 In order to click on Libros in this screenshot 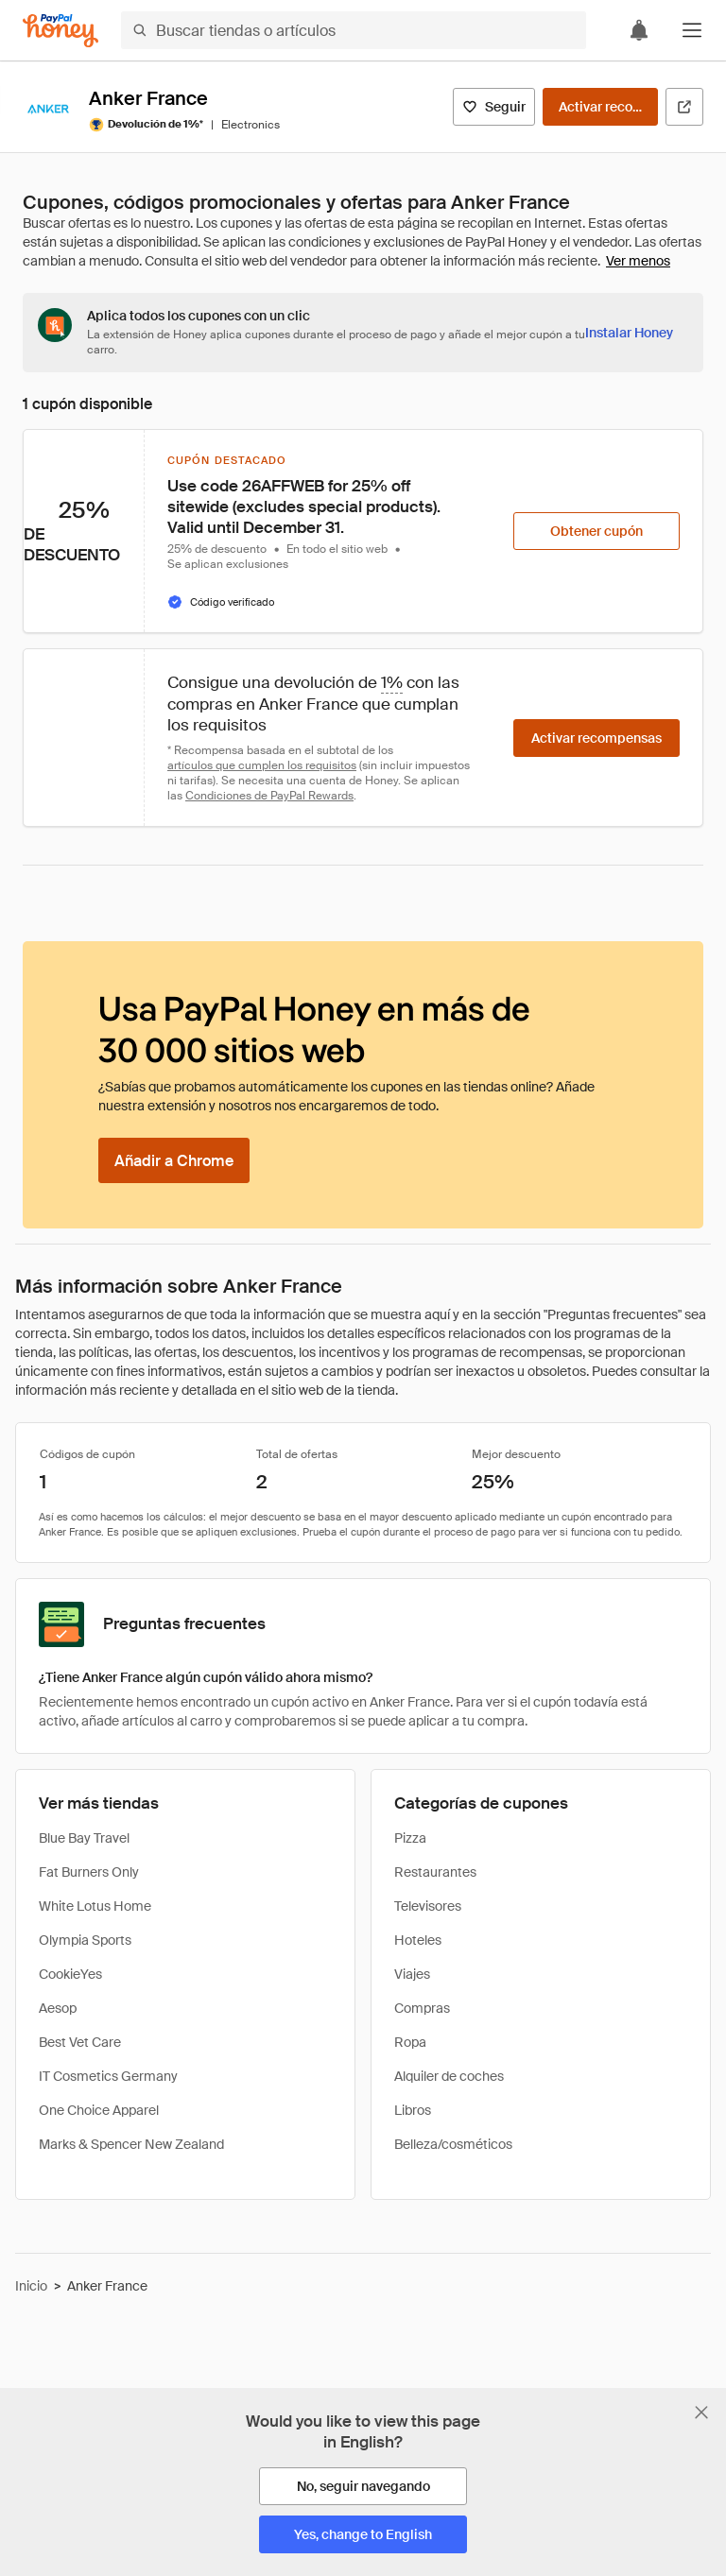, I will do `click(412, 2110)`.